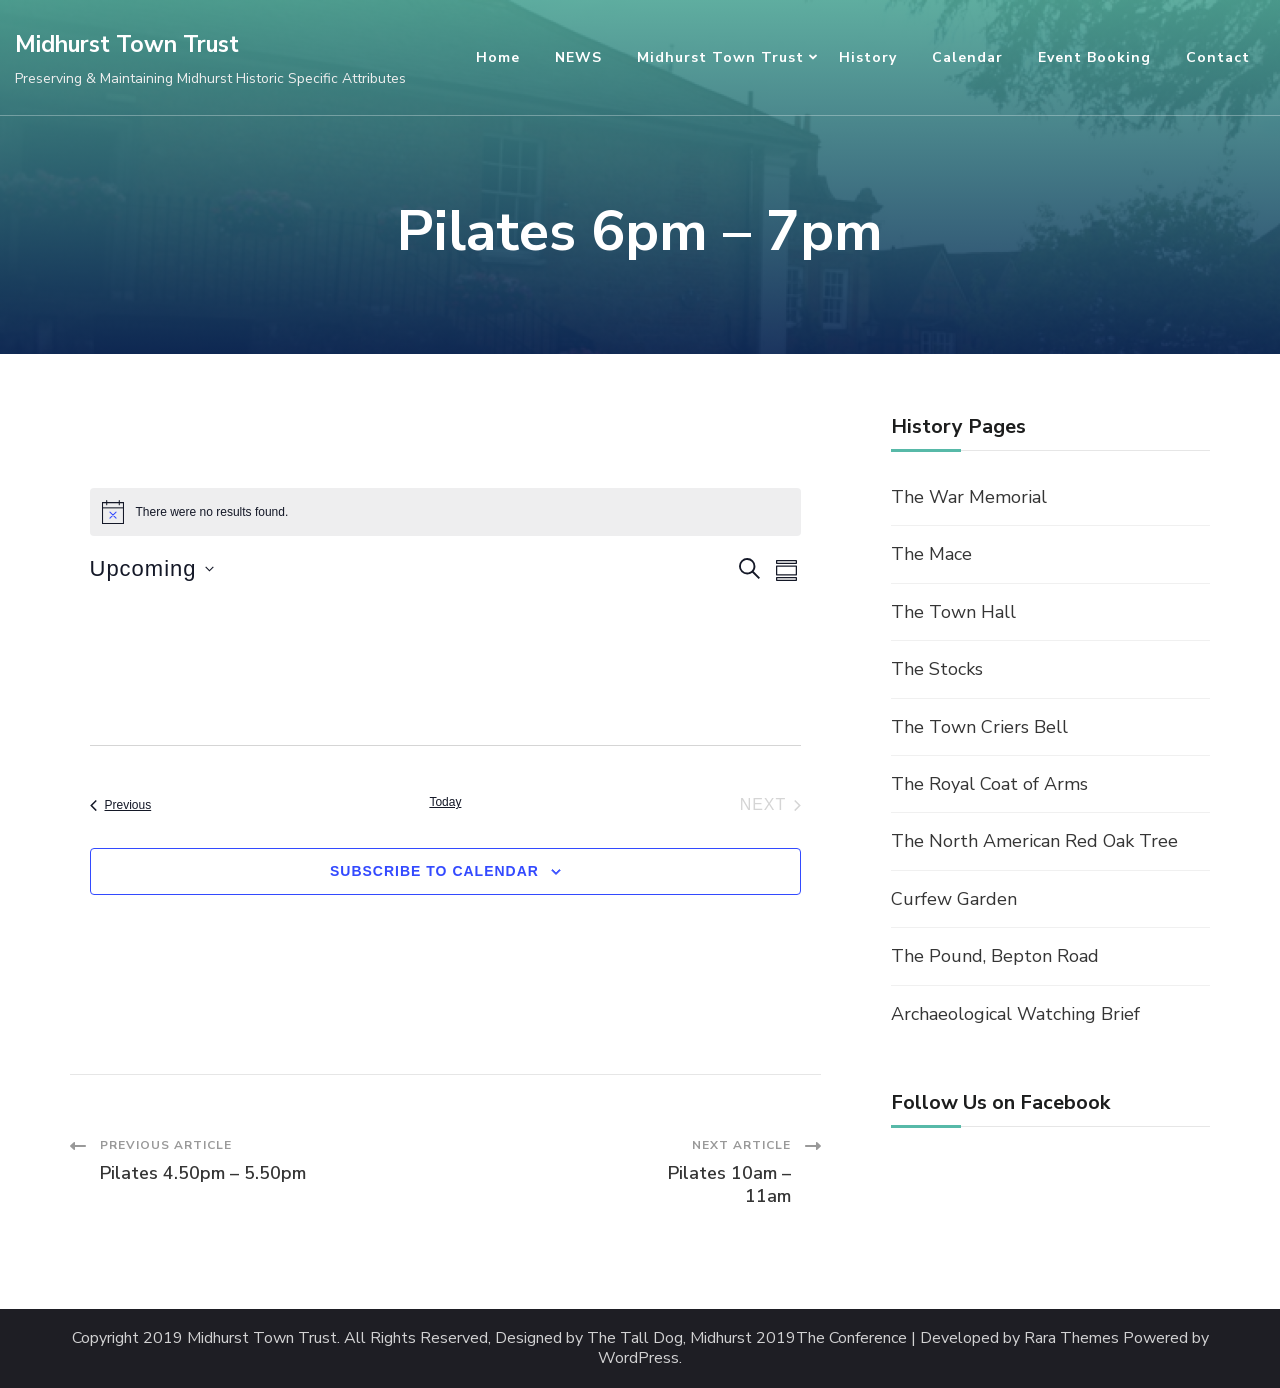  I want to click on Curfew Garden, so click(954, 899).